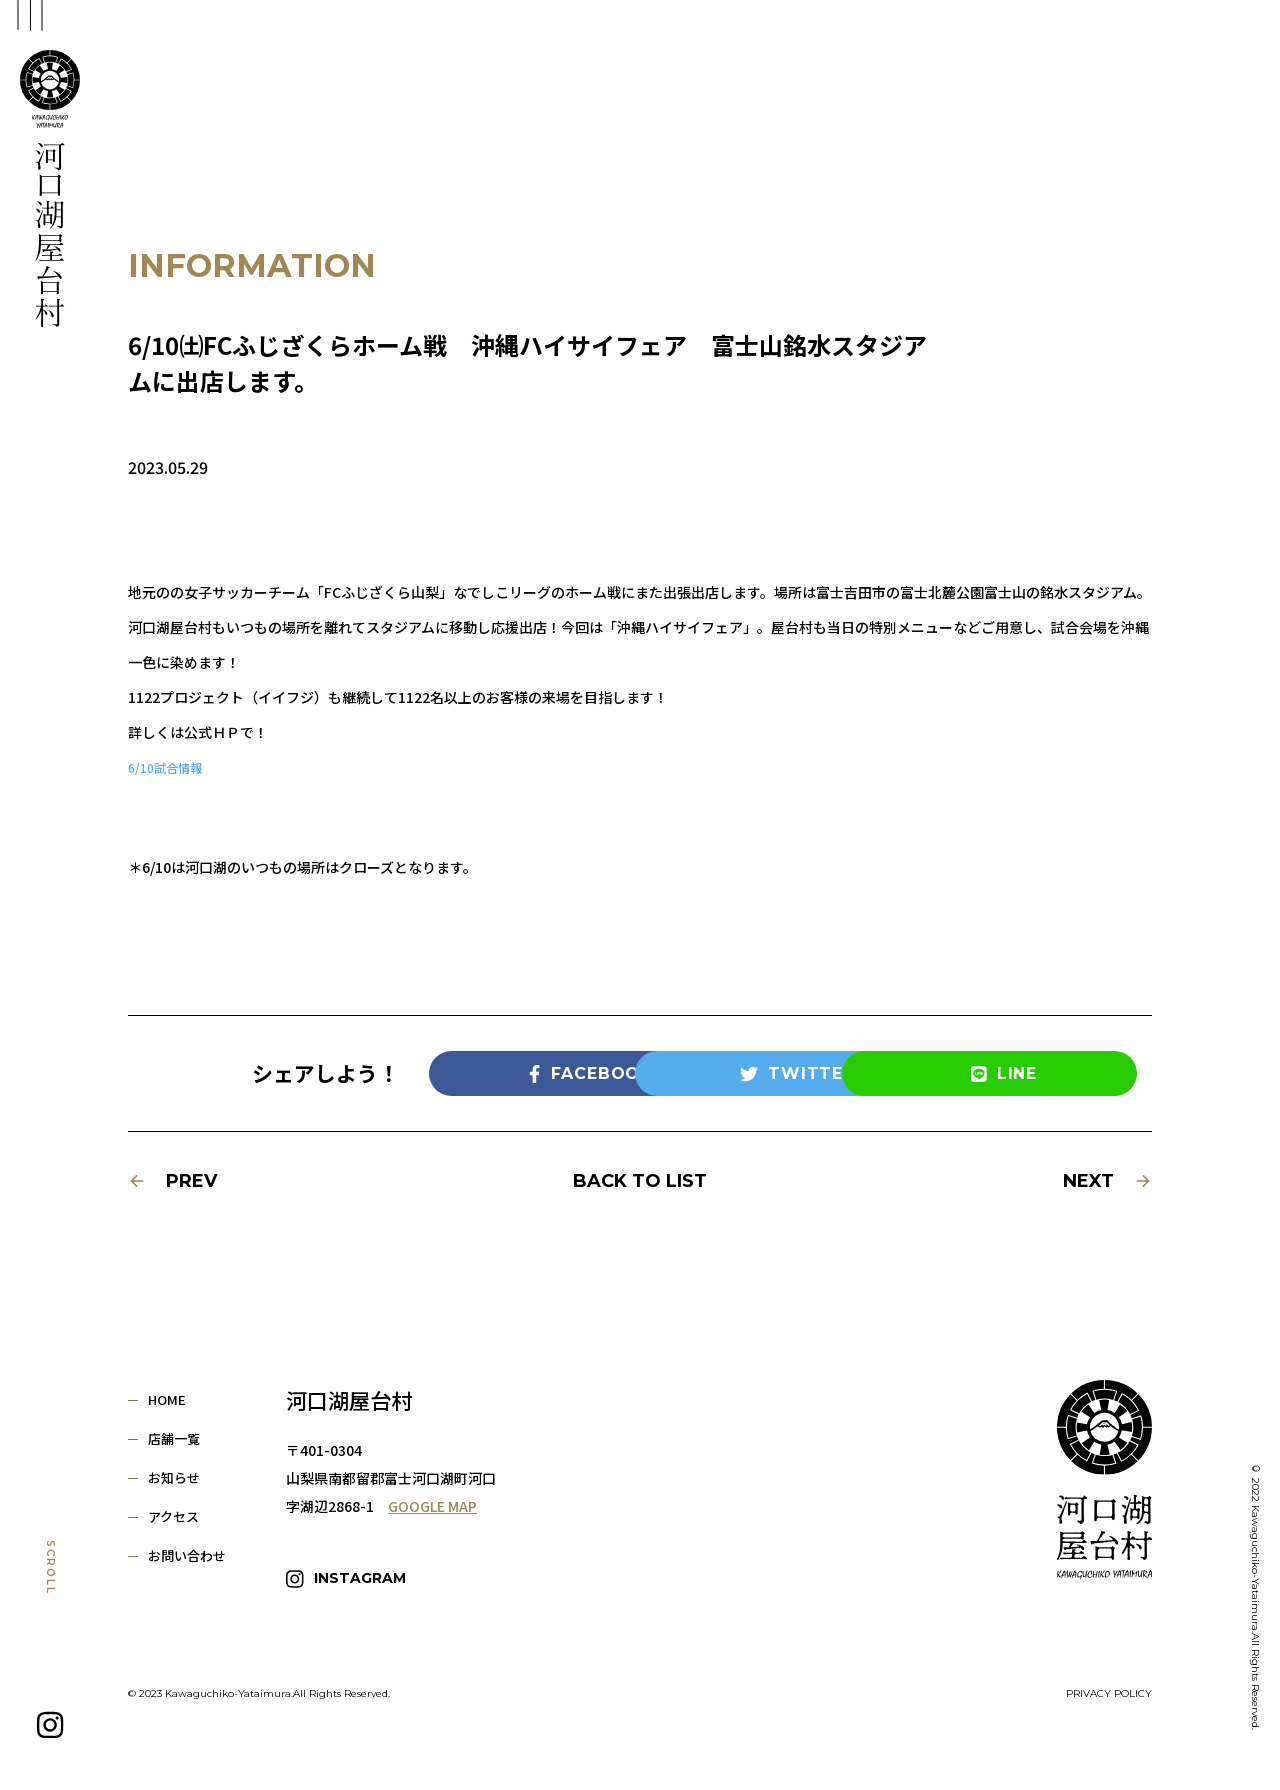 The image size is (1280, 1790). Describe the element at coordinates (432, 1506) in the screenshot. I see `GOOGLE MAP` at that location.